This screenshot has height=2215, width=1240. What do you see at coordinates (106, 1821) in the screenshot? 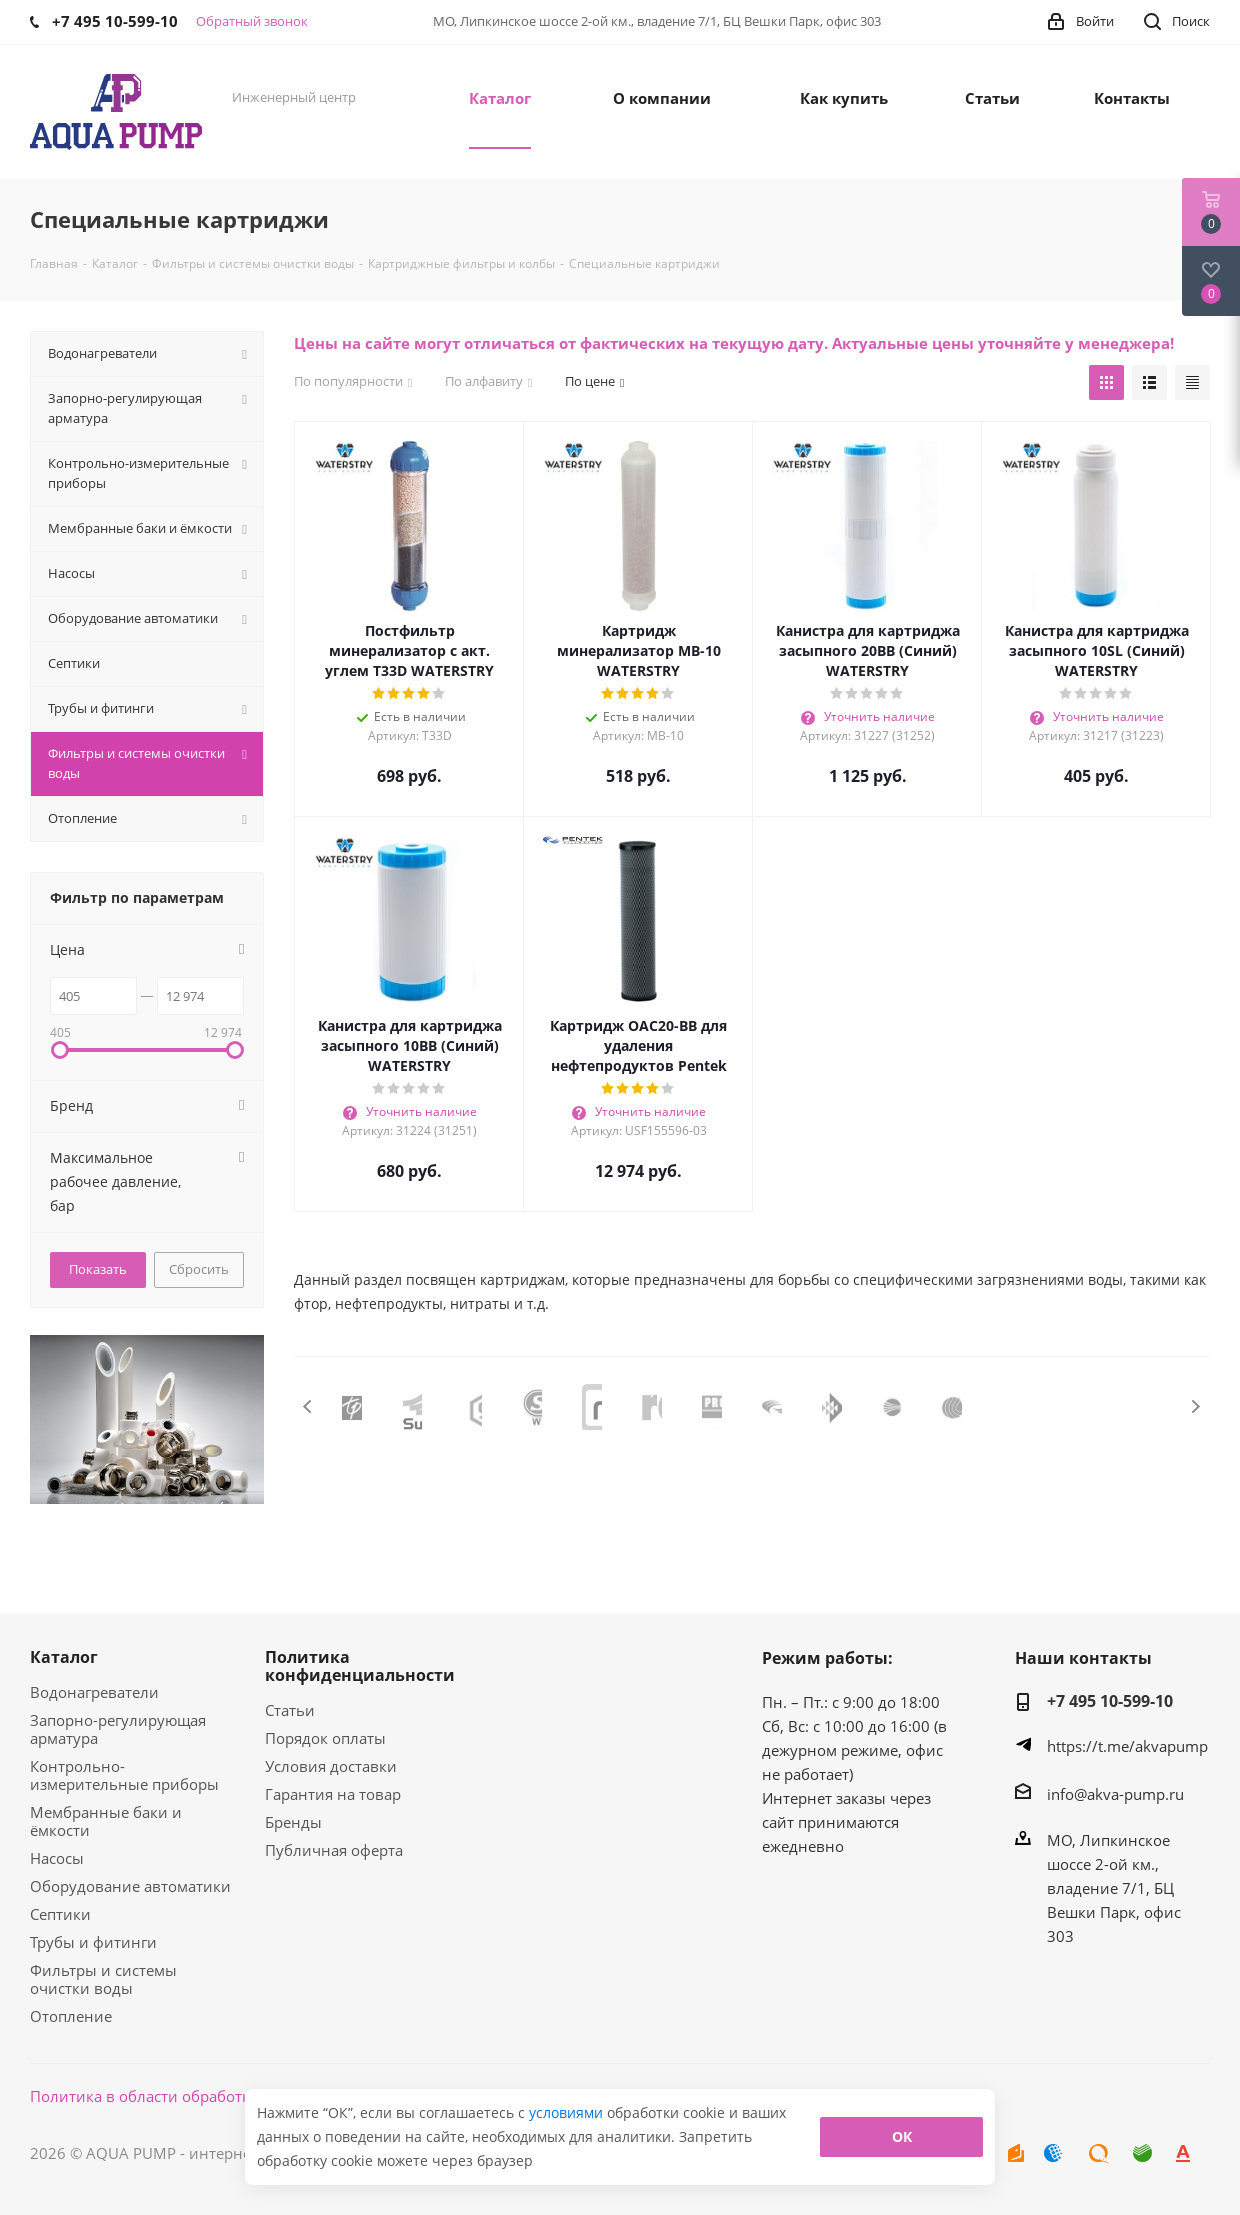
I see `Мембранные баки и ёмкости` at bounding box center [106, 1821].